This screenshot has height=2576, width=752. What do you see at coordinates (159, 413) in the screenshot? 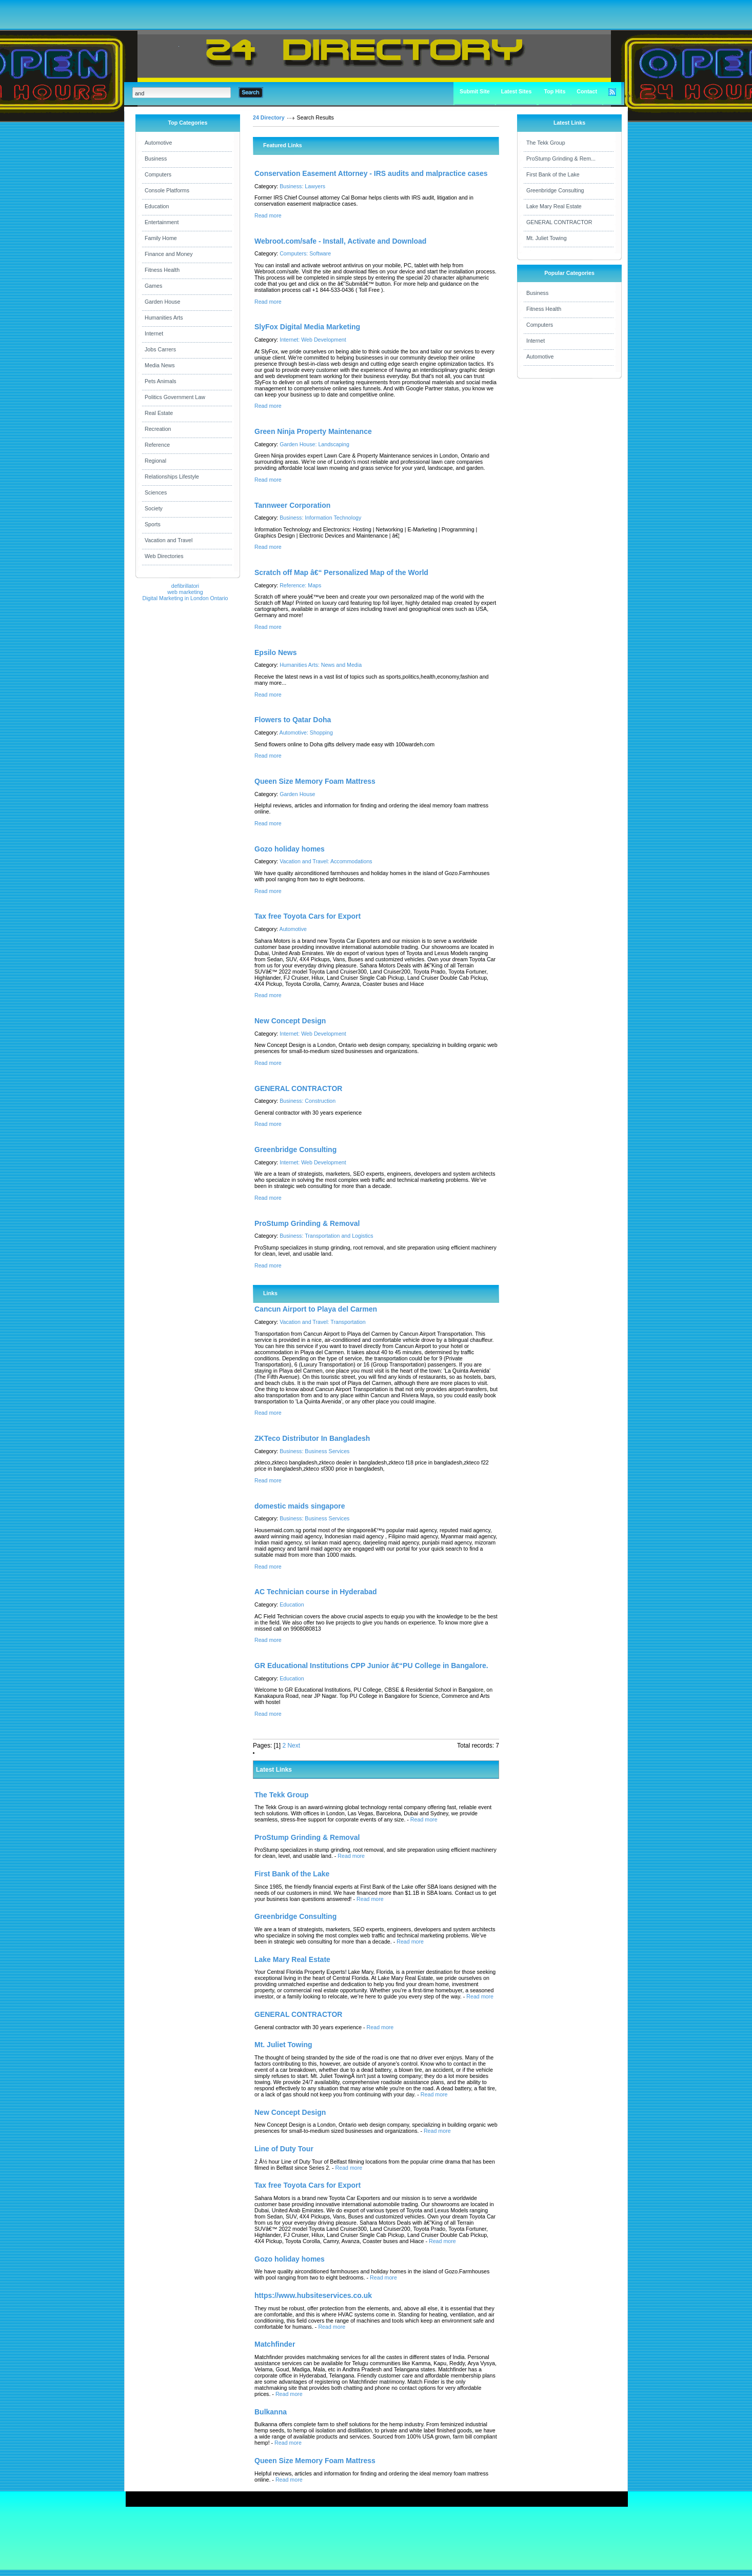
I see `Real Estate` at bounding box center [159, 413].